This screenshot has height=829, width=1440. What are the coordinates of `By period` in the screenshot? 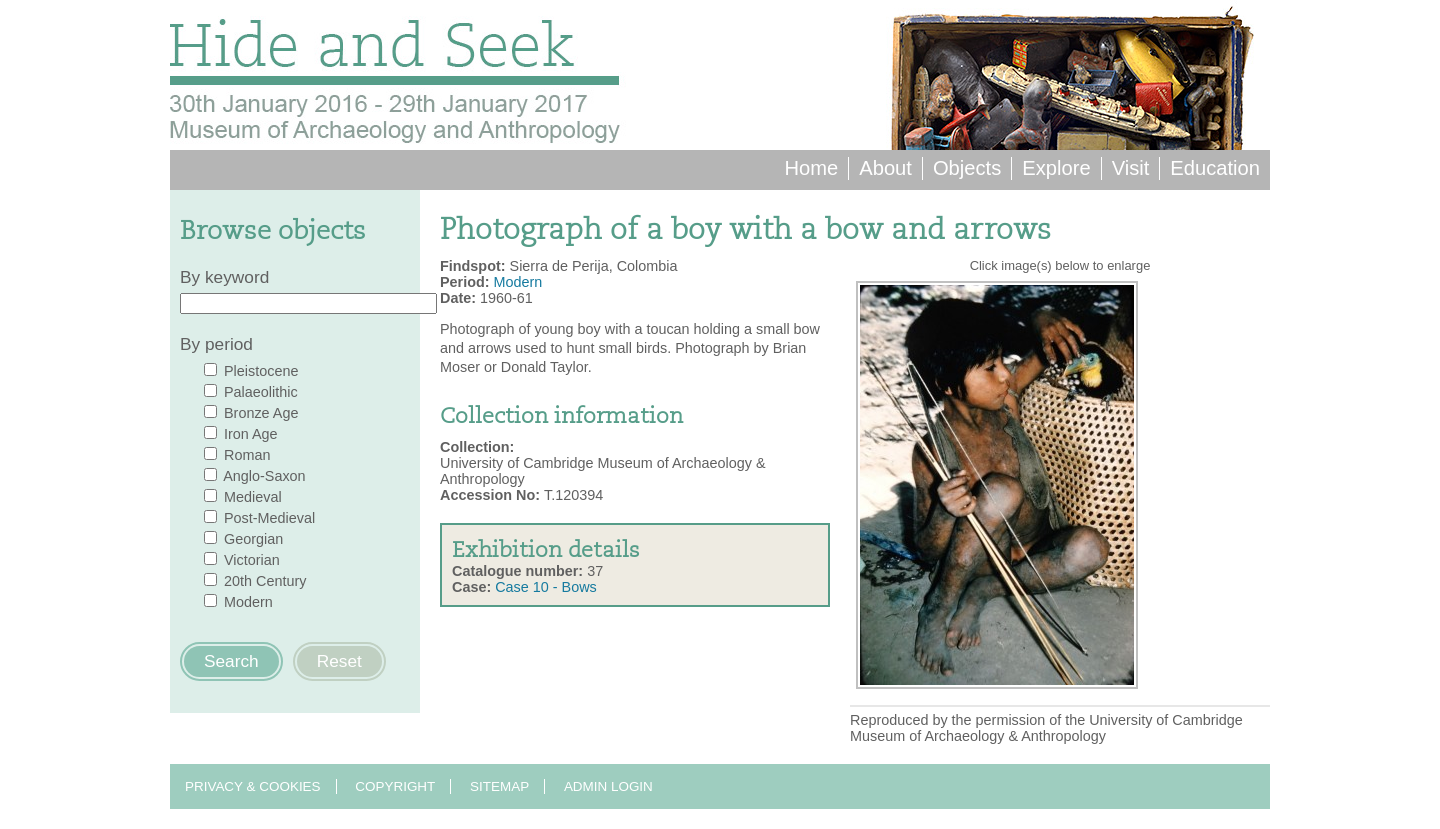 It's located at (216, 344).